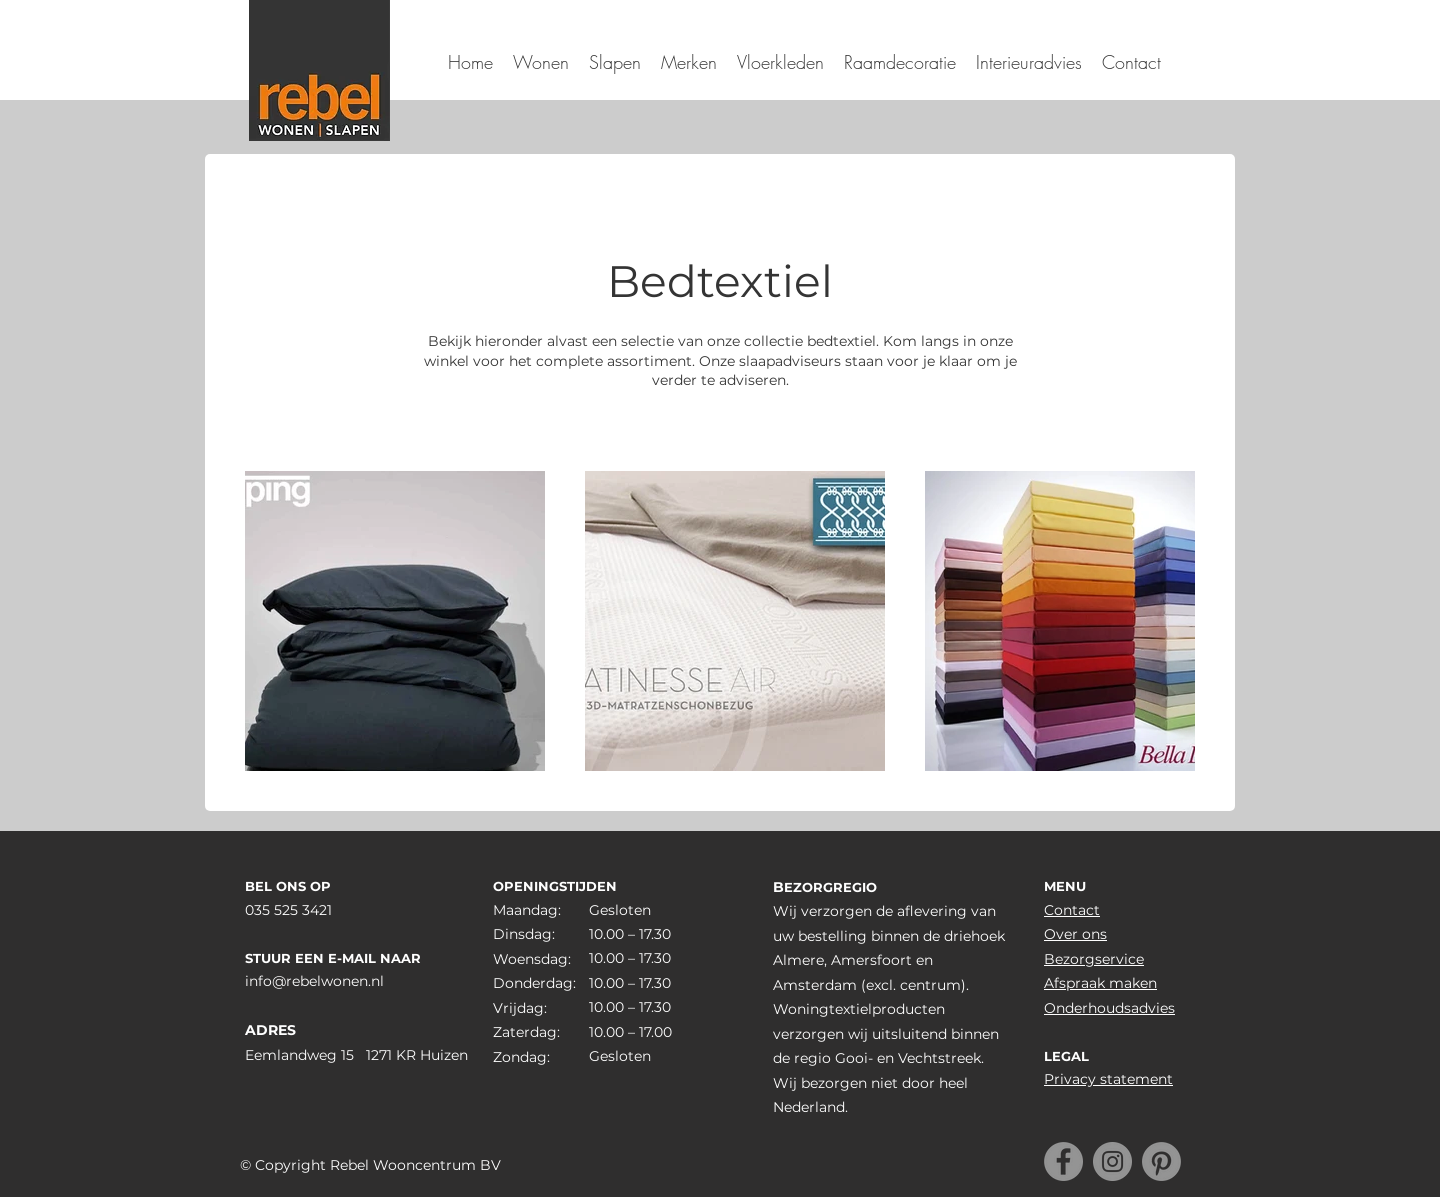 This screenshot has width=1440, height=1197. What do you see at coordinates (314, 981) in the screenshot?
I see `info@rebelwonen.nl` at bounding box center [314, 981].